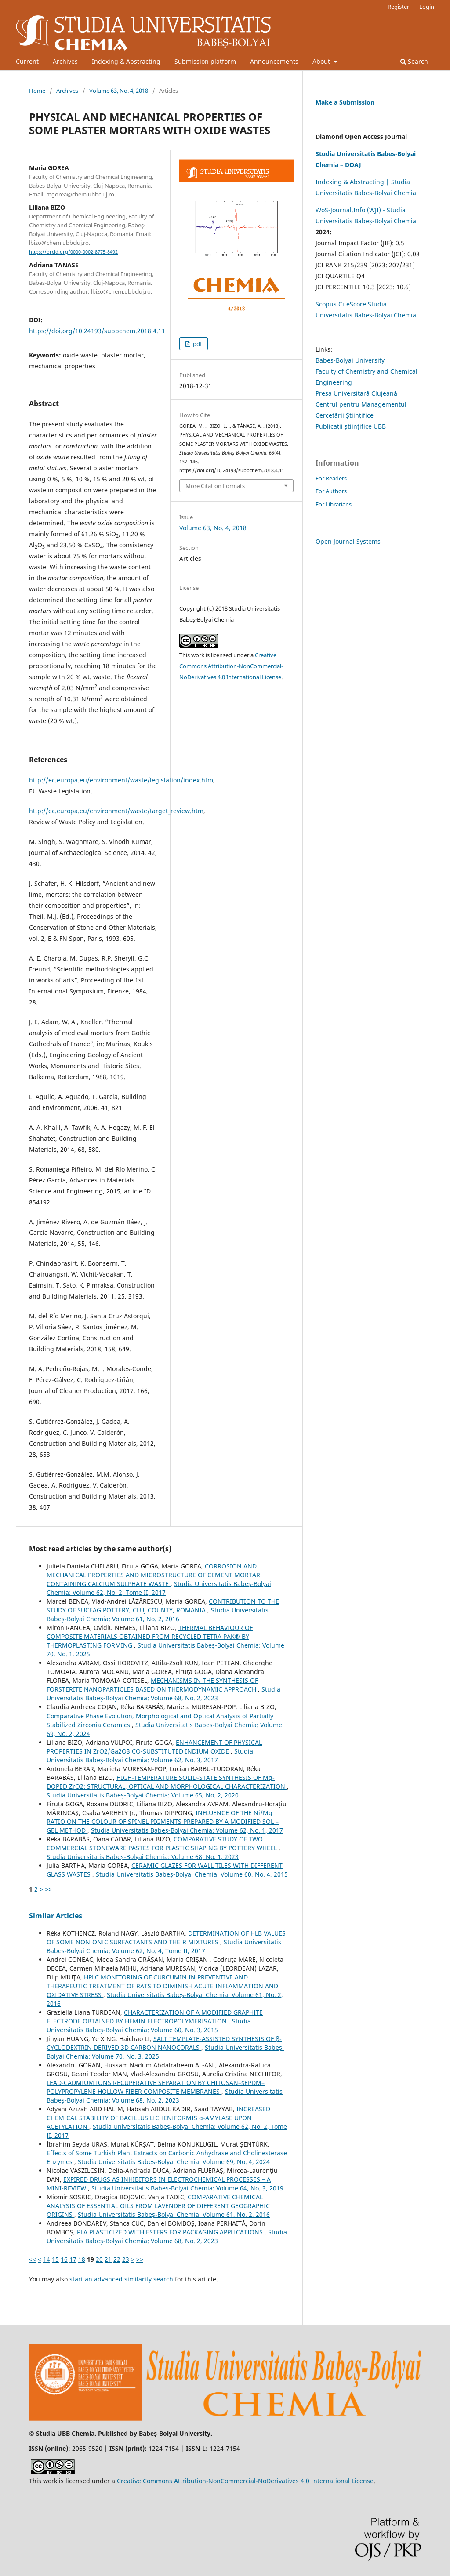 Image resolution: width=450 pixels, height=2576 pixels. What do you see at coordinates (126, 61) in the screenshot?
I see `Indexing & Abstracting` at bounding box center [126, 61].